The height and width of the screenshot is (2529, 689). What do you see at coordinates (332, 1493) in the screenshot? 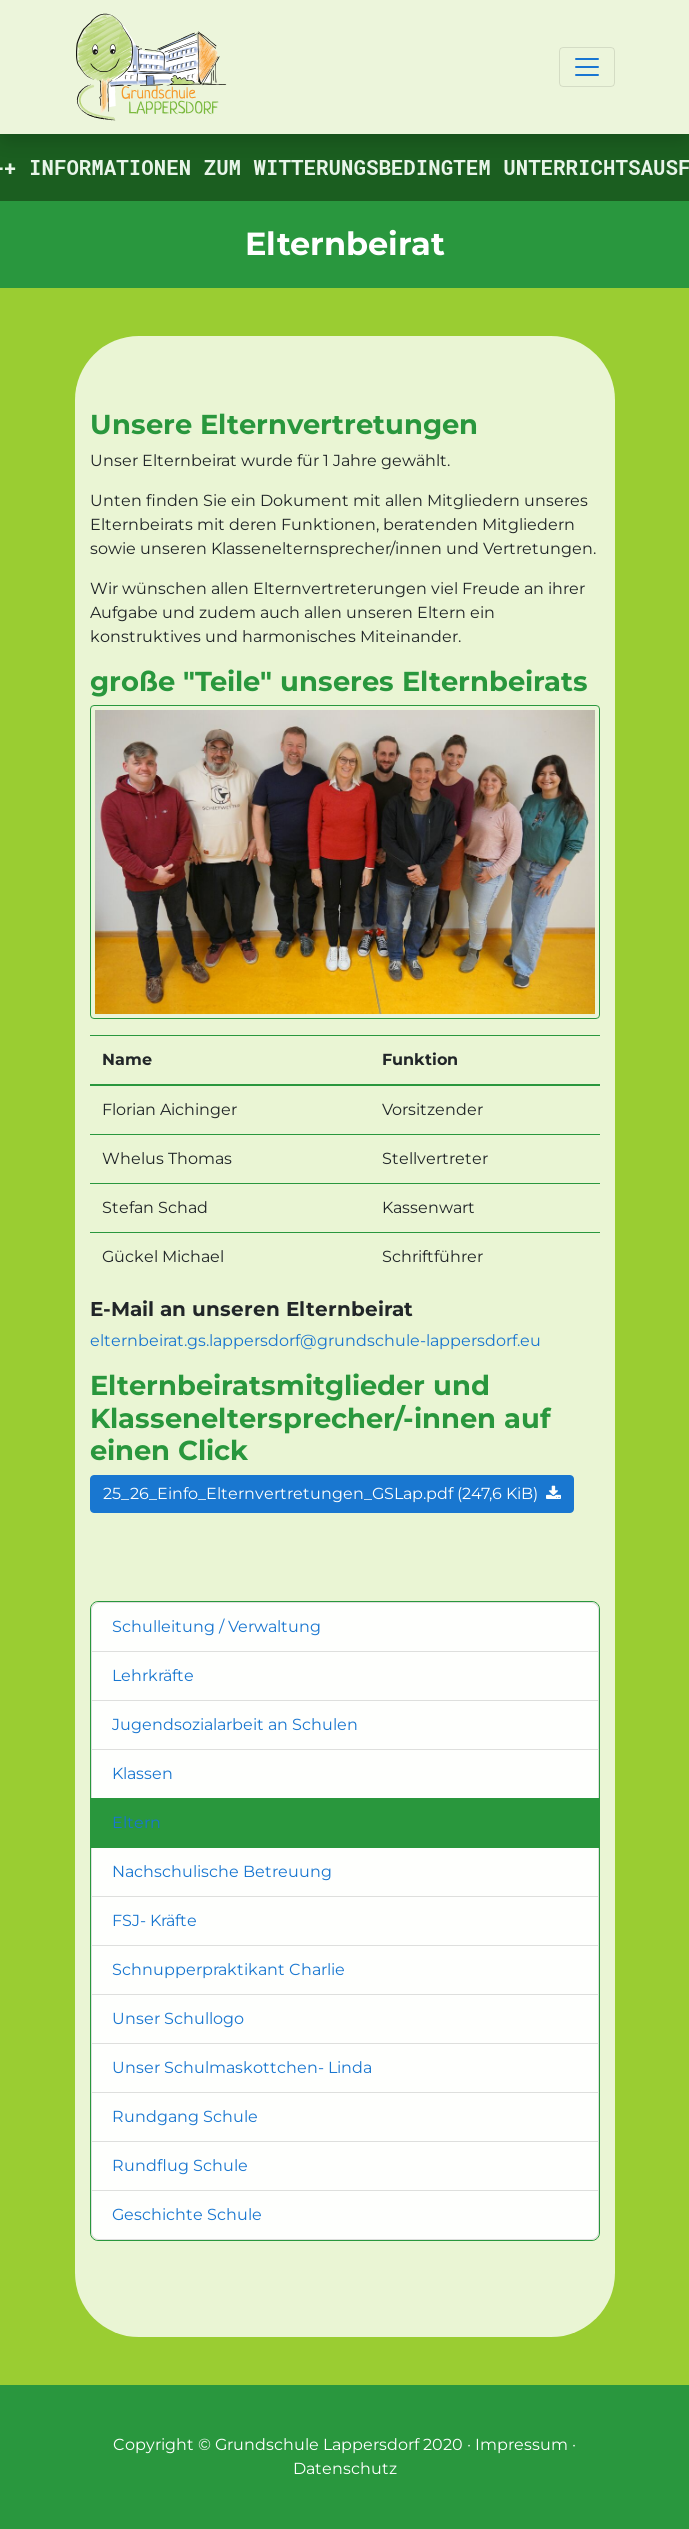
I see `25_26_Einfo_Elternvertretungen_GSLap.pdf` at bounding box center [332, 1493].